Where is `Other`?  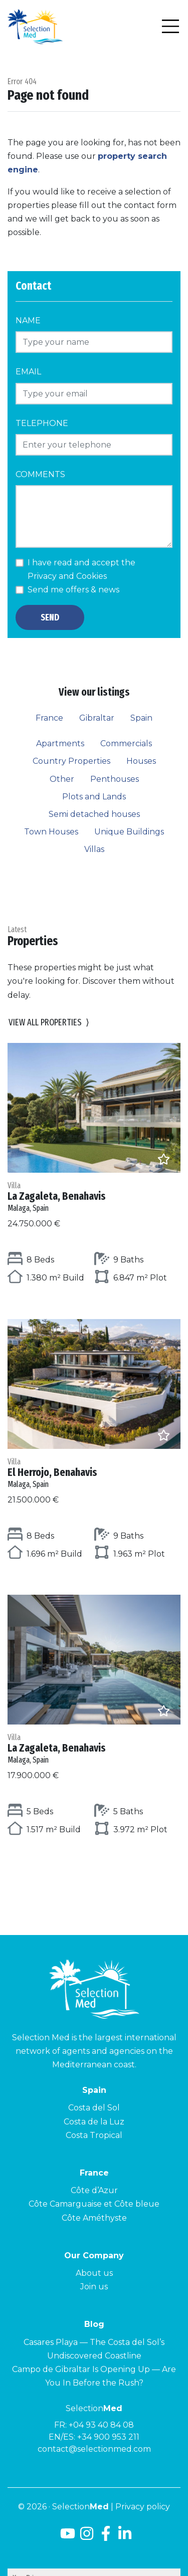
Other is located at coordinates (62, 779).